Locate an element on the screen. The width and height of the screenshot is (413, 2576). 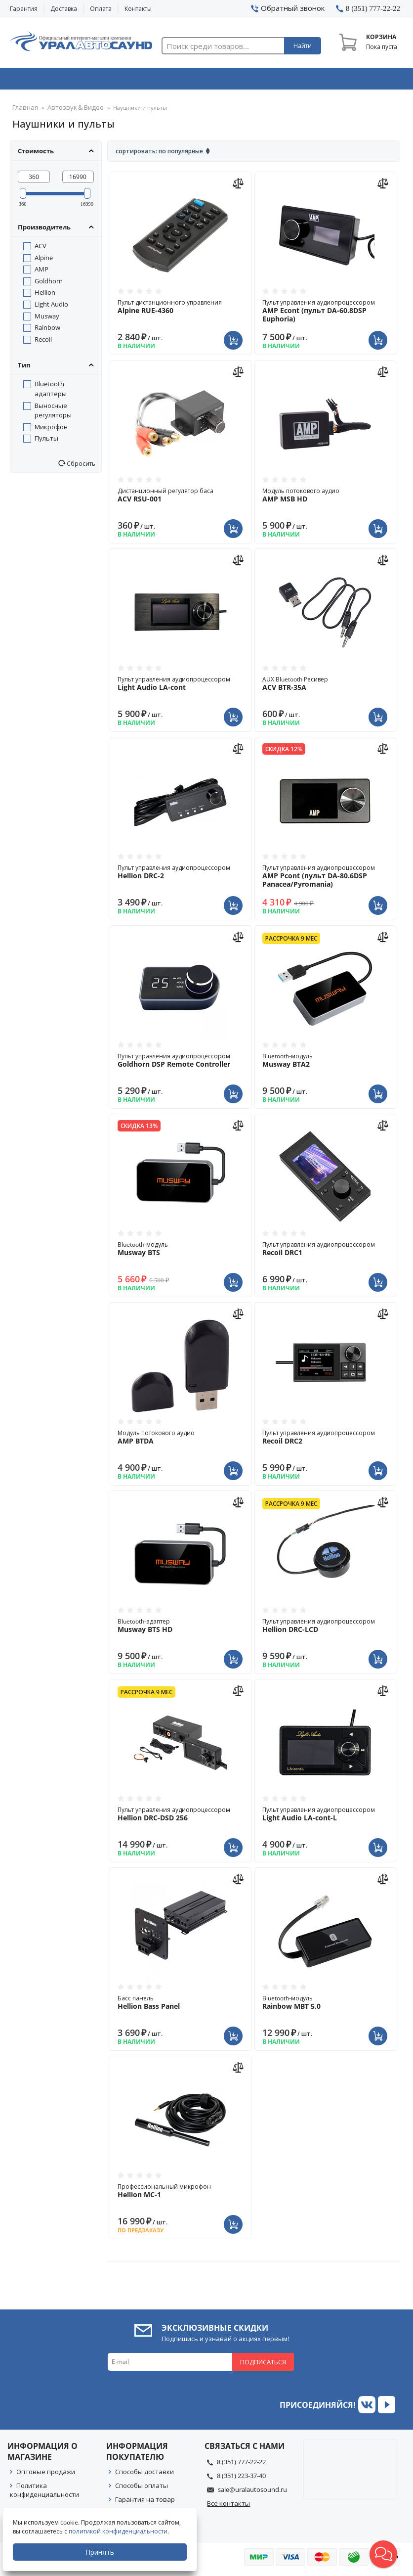
Профессиональный микрофон is located at coordinates (180, 2193).